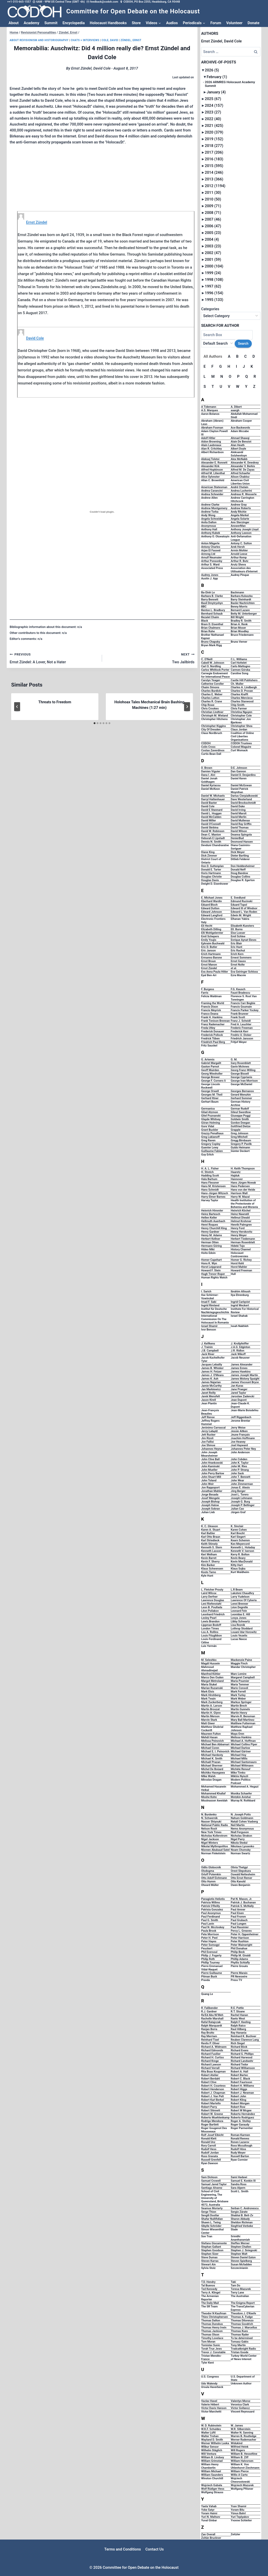  What do you see at coordinates (211, 897) in the screenshot?
I see `E. Michael Jones` at bounding box center [211, 897].